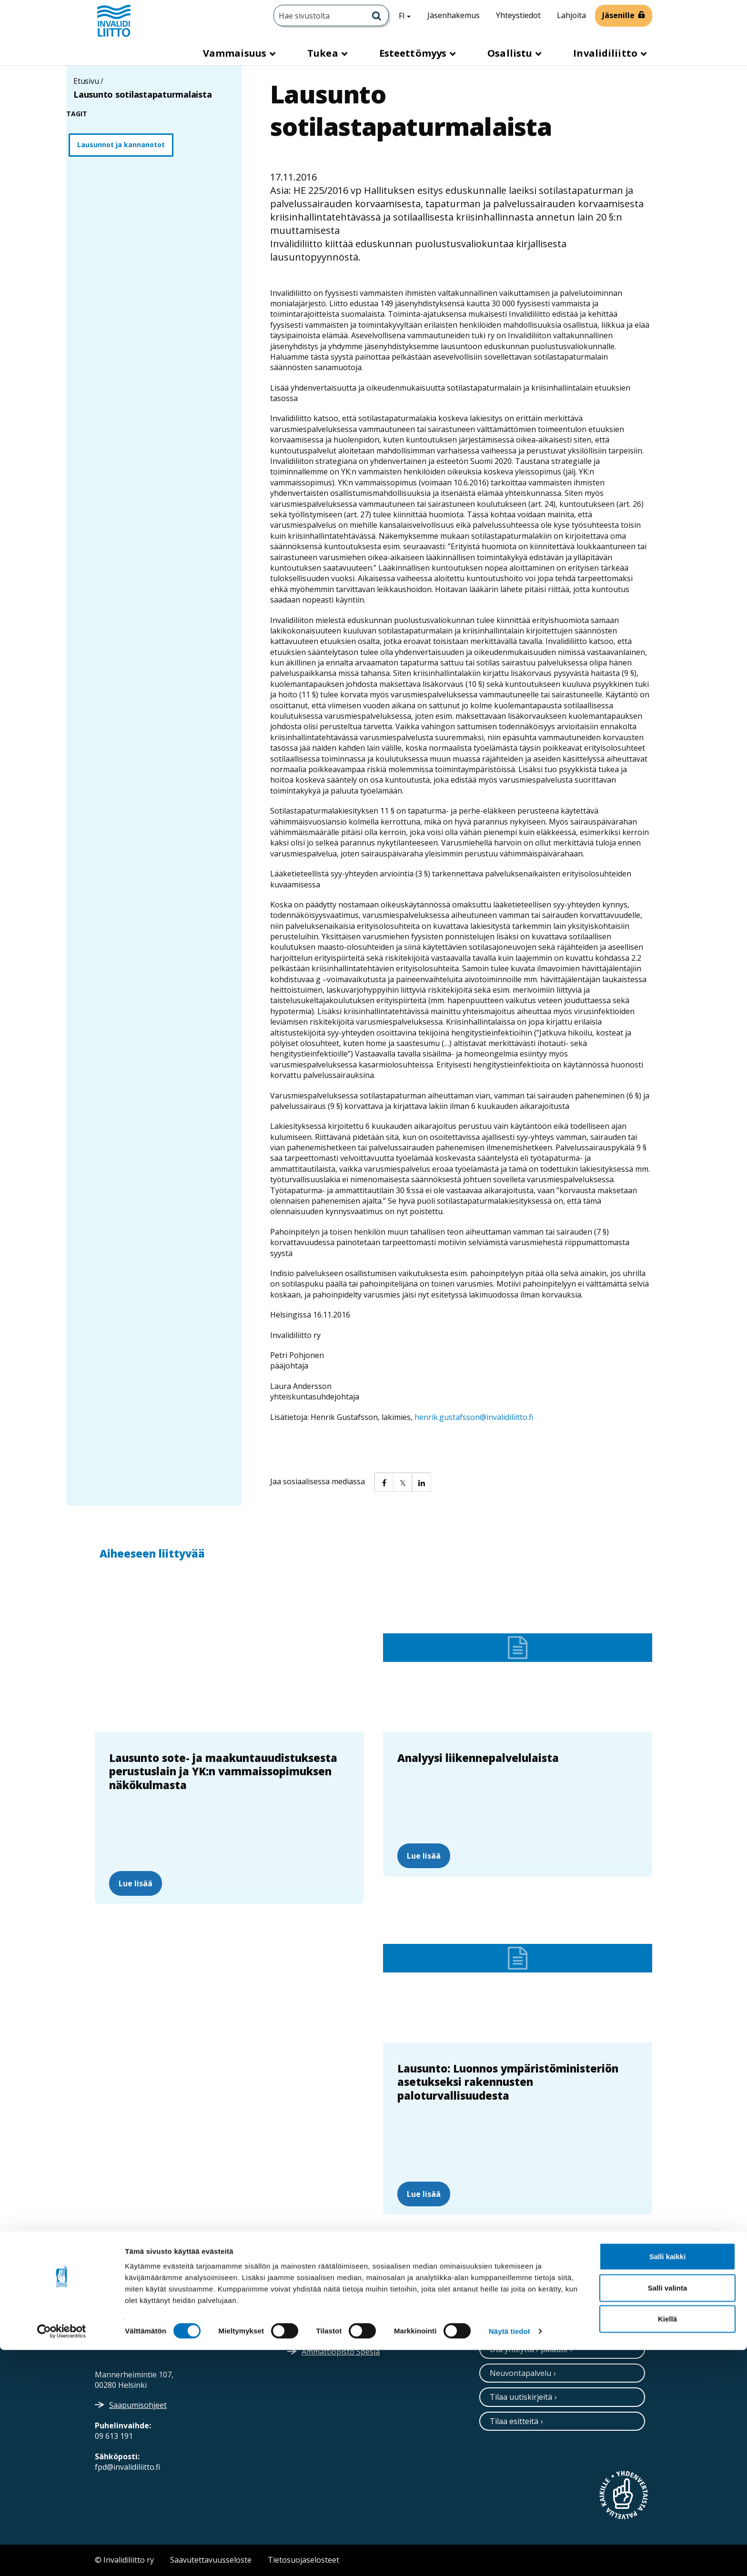 Image resolution: width=747 pixels, height=2576 pixels. Describe the element at coordinates (511, 53) in the screenshot. I see `Osallistu [button]` at that location.